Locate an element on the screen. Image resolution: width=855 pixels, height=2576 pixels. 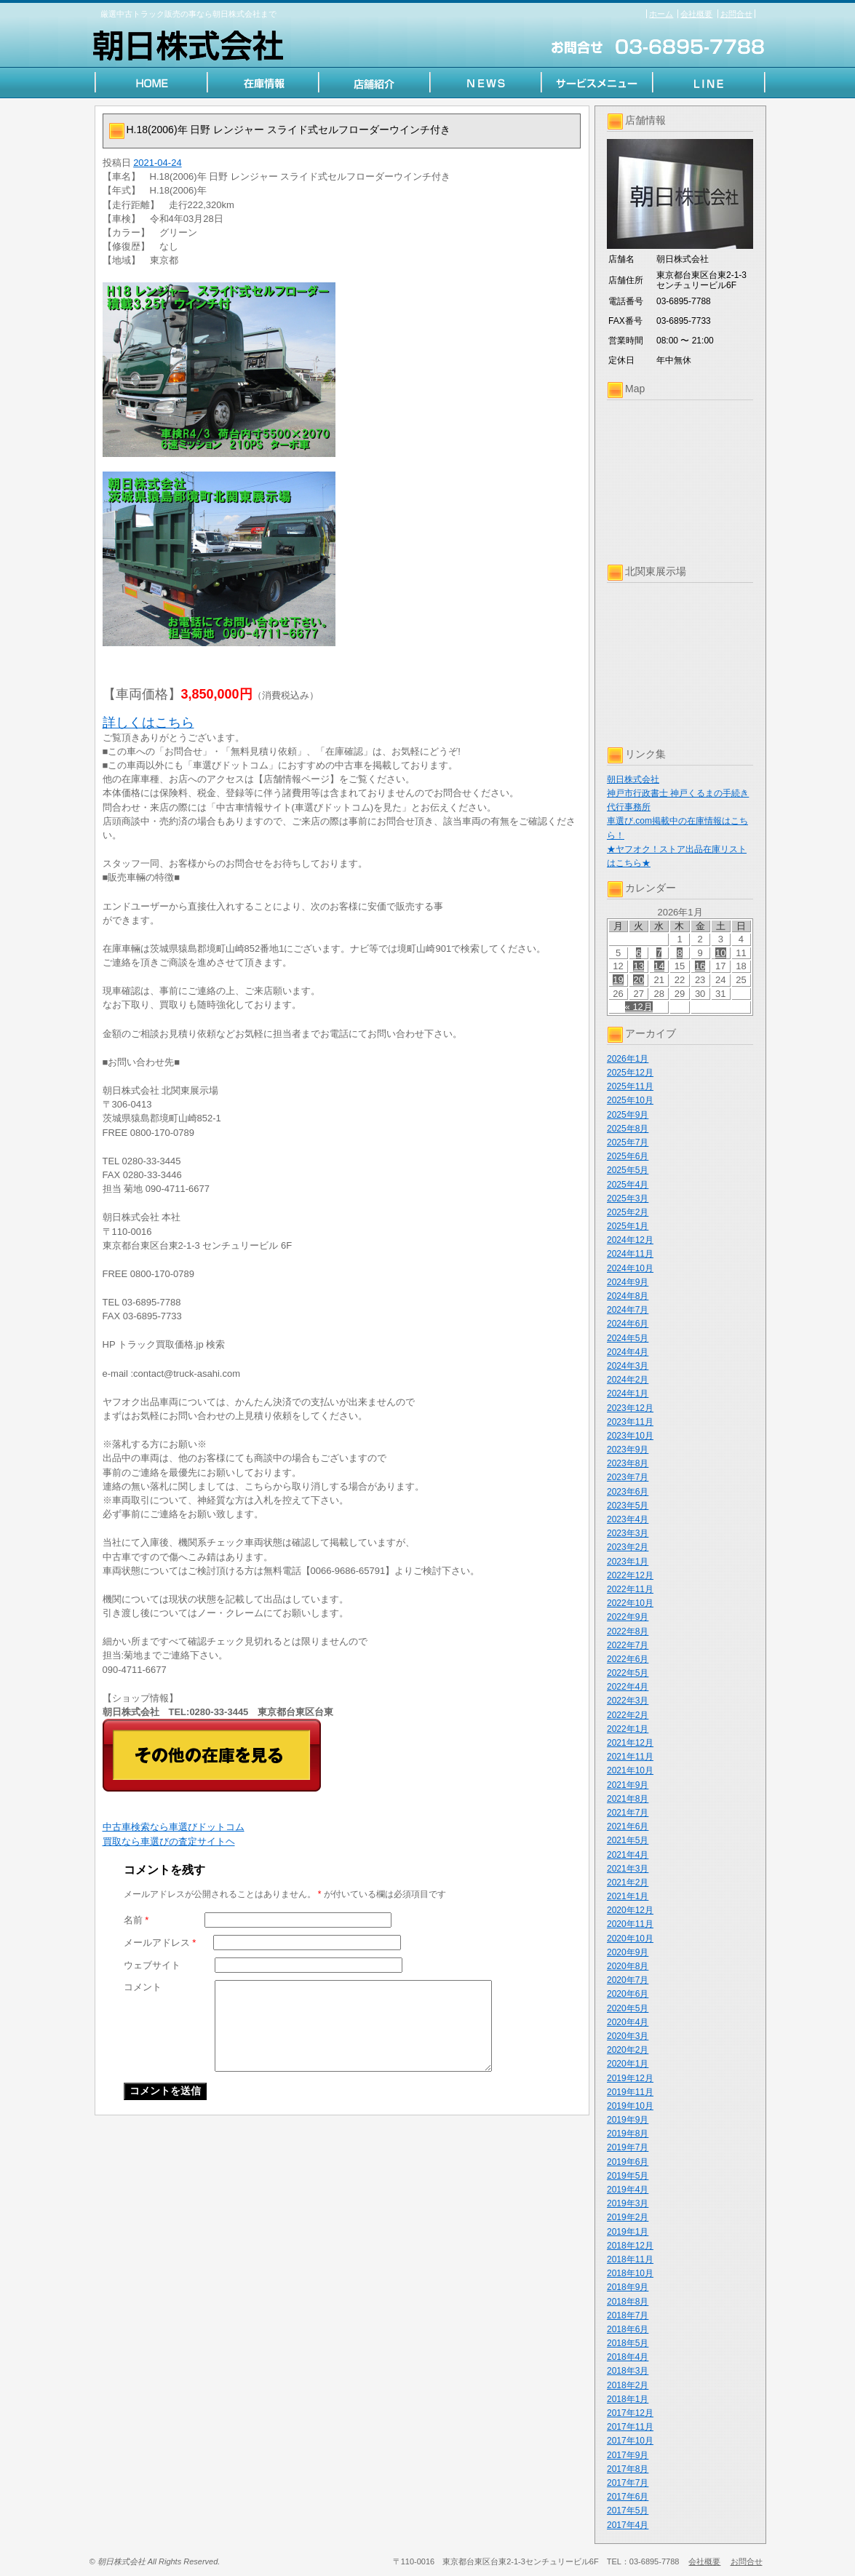
2018年11月 is located at coordinates (630, 2259).